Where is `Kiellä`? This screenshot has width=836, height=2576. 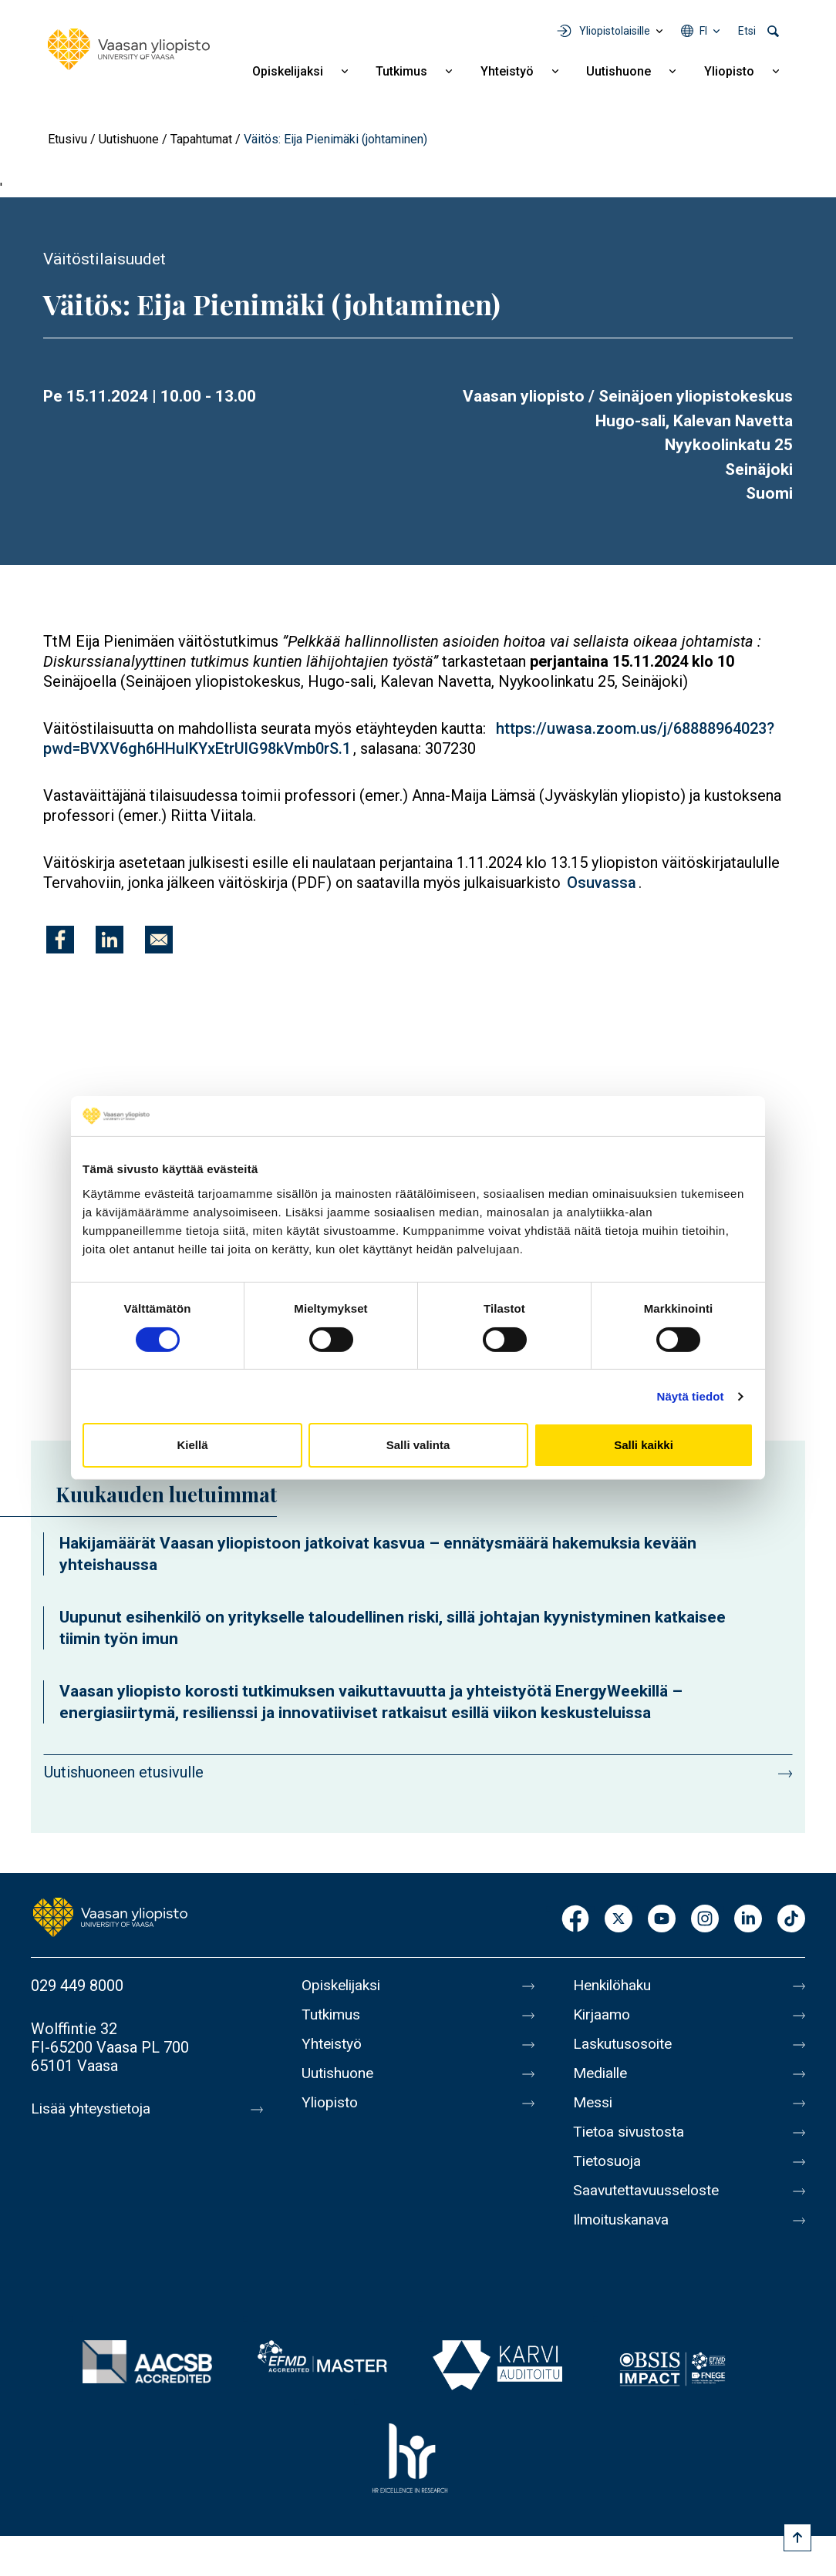 Kiellä is located at coordinates (192, 1444).